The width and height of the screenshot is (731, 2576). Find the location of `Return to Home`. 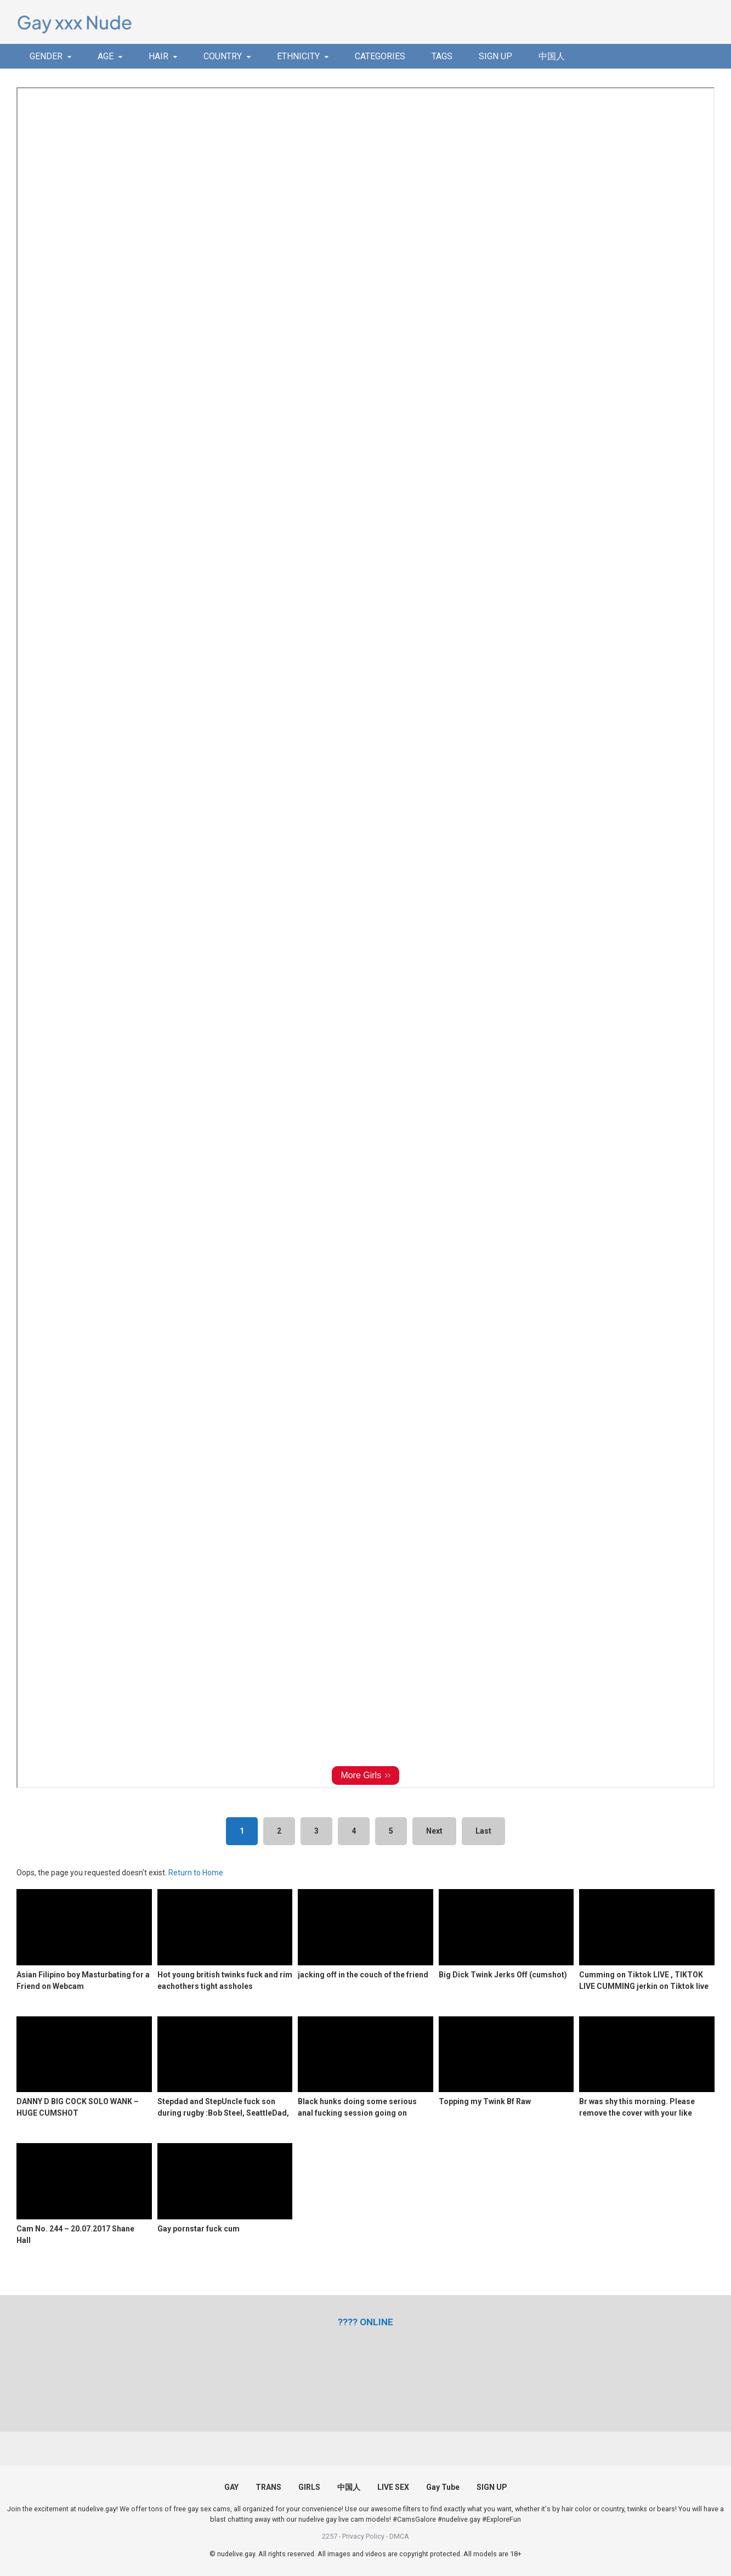

Return to Home is located at coordinates (195, 1872).